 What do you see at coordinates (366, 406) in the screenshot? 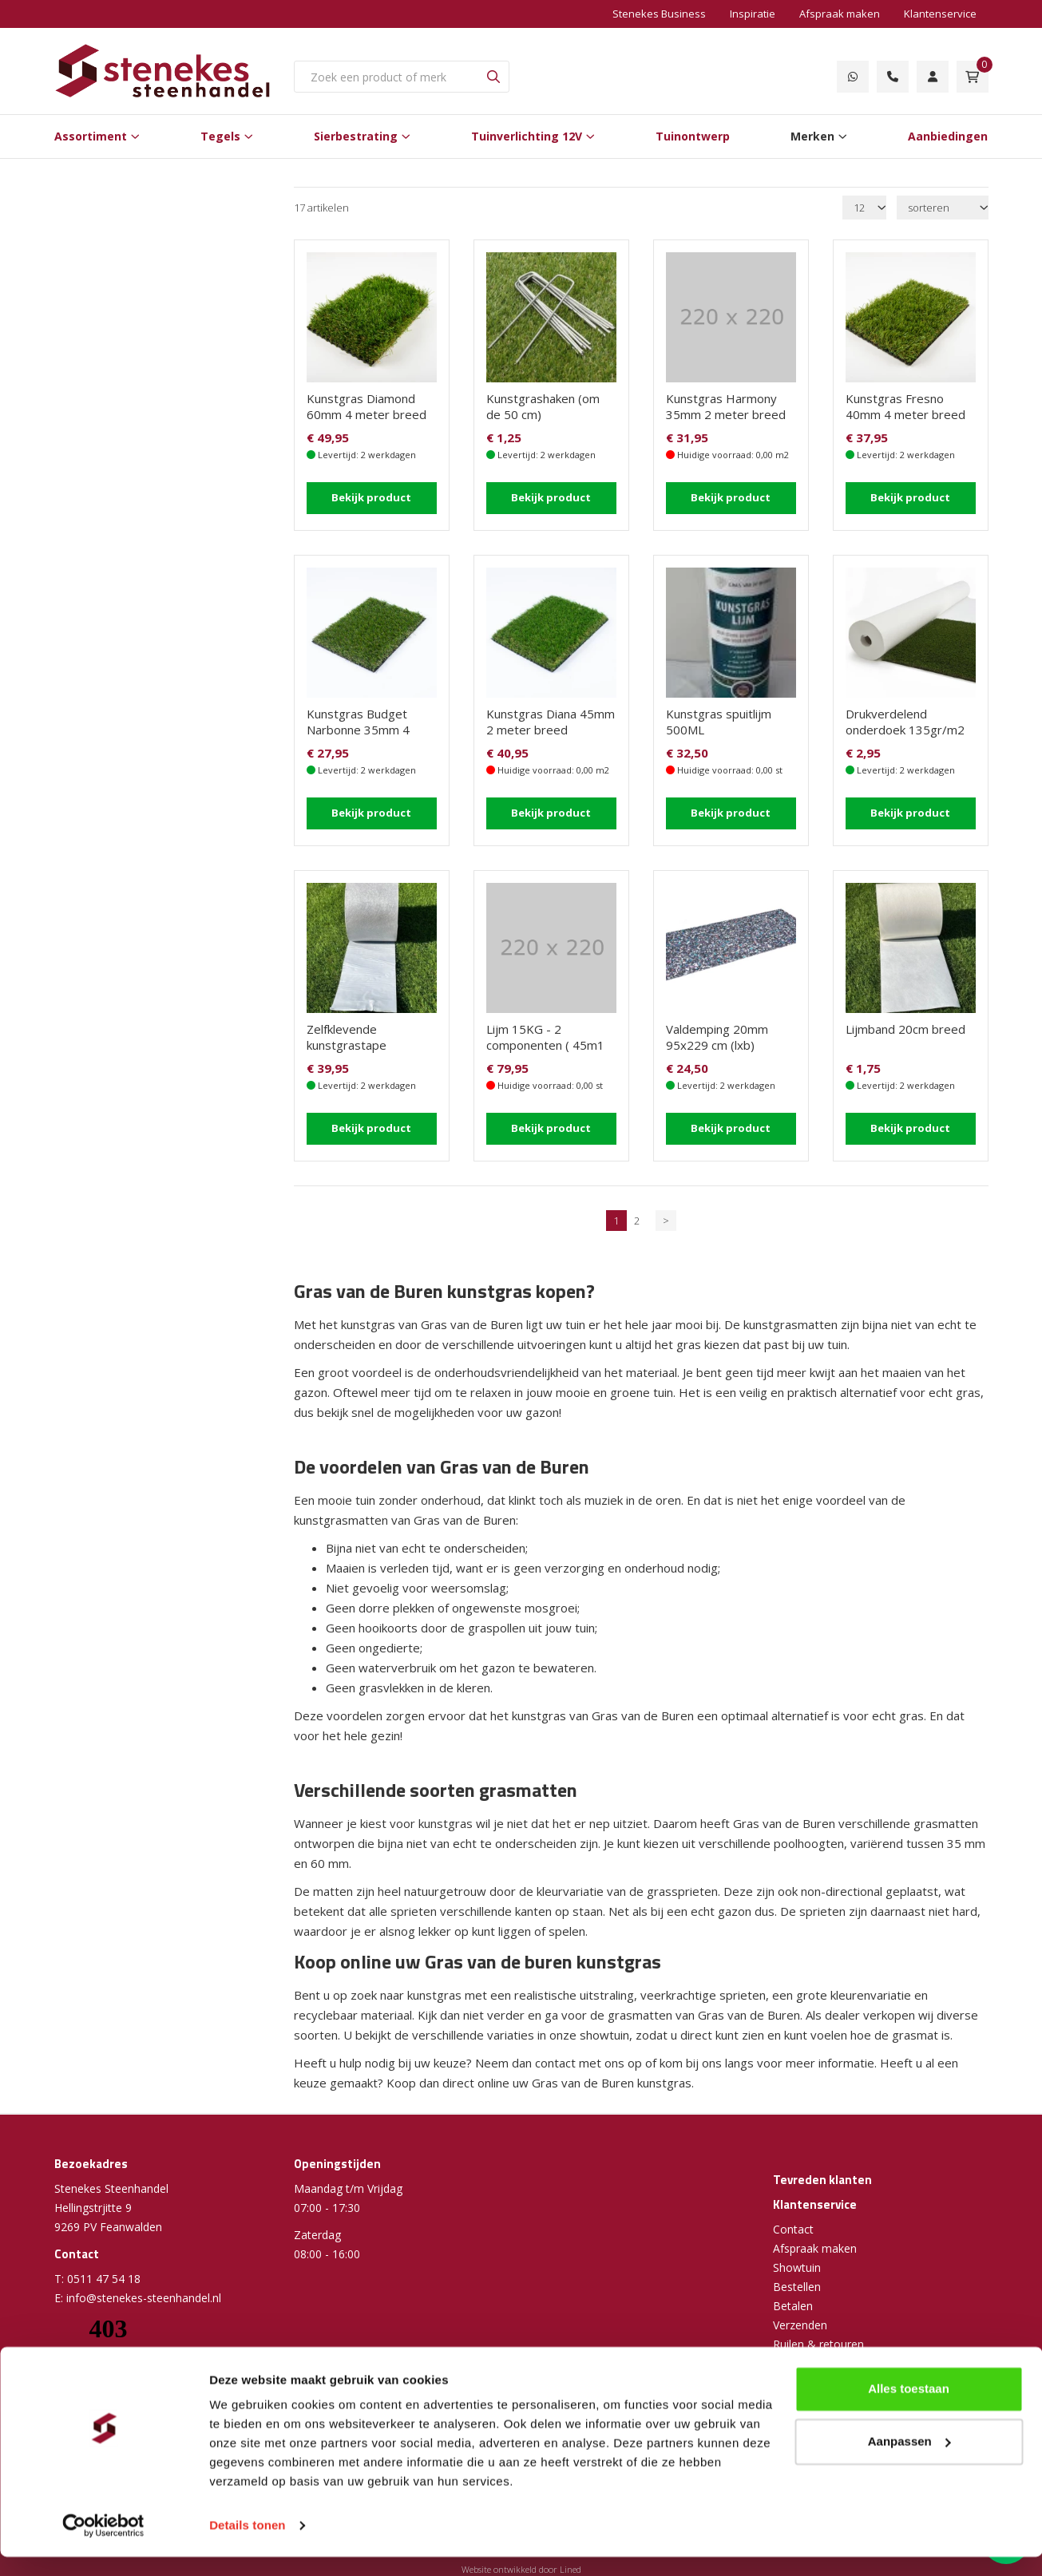
I see `Kunstgras Diamond 60mm 4 meter breed` at bounding box center [366, 406].